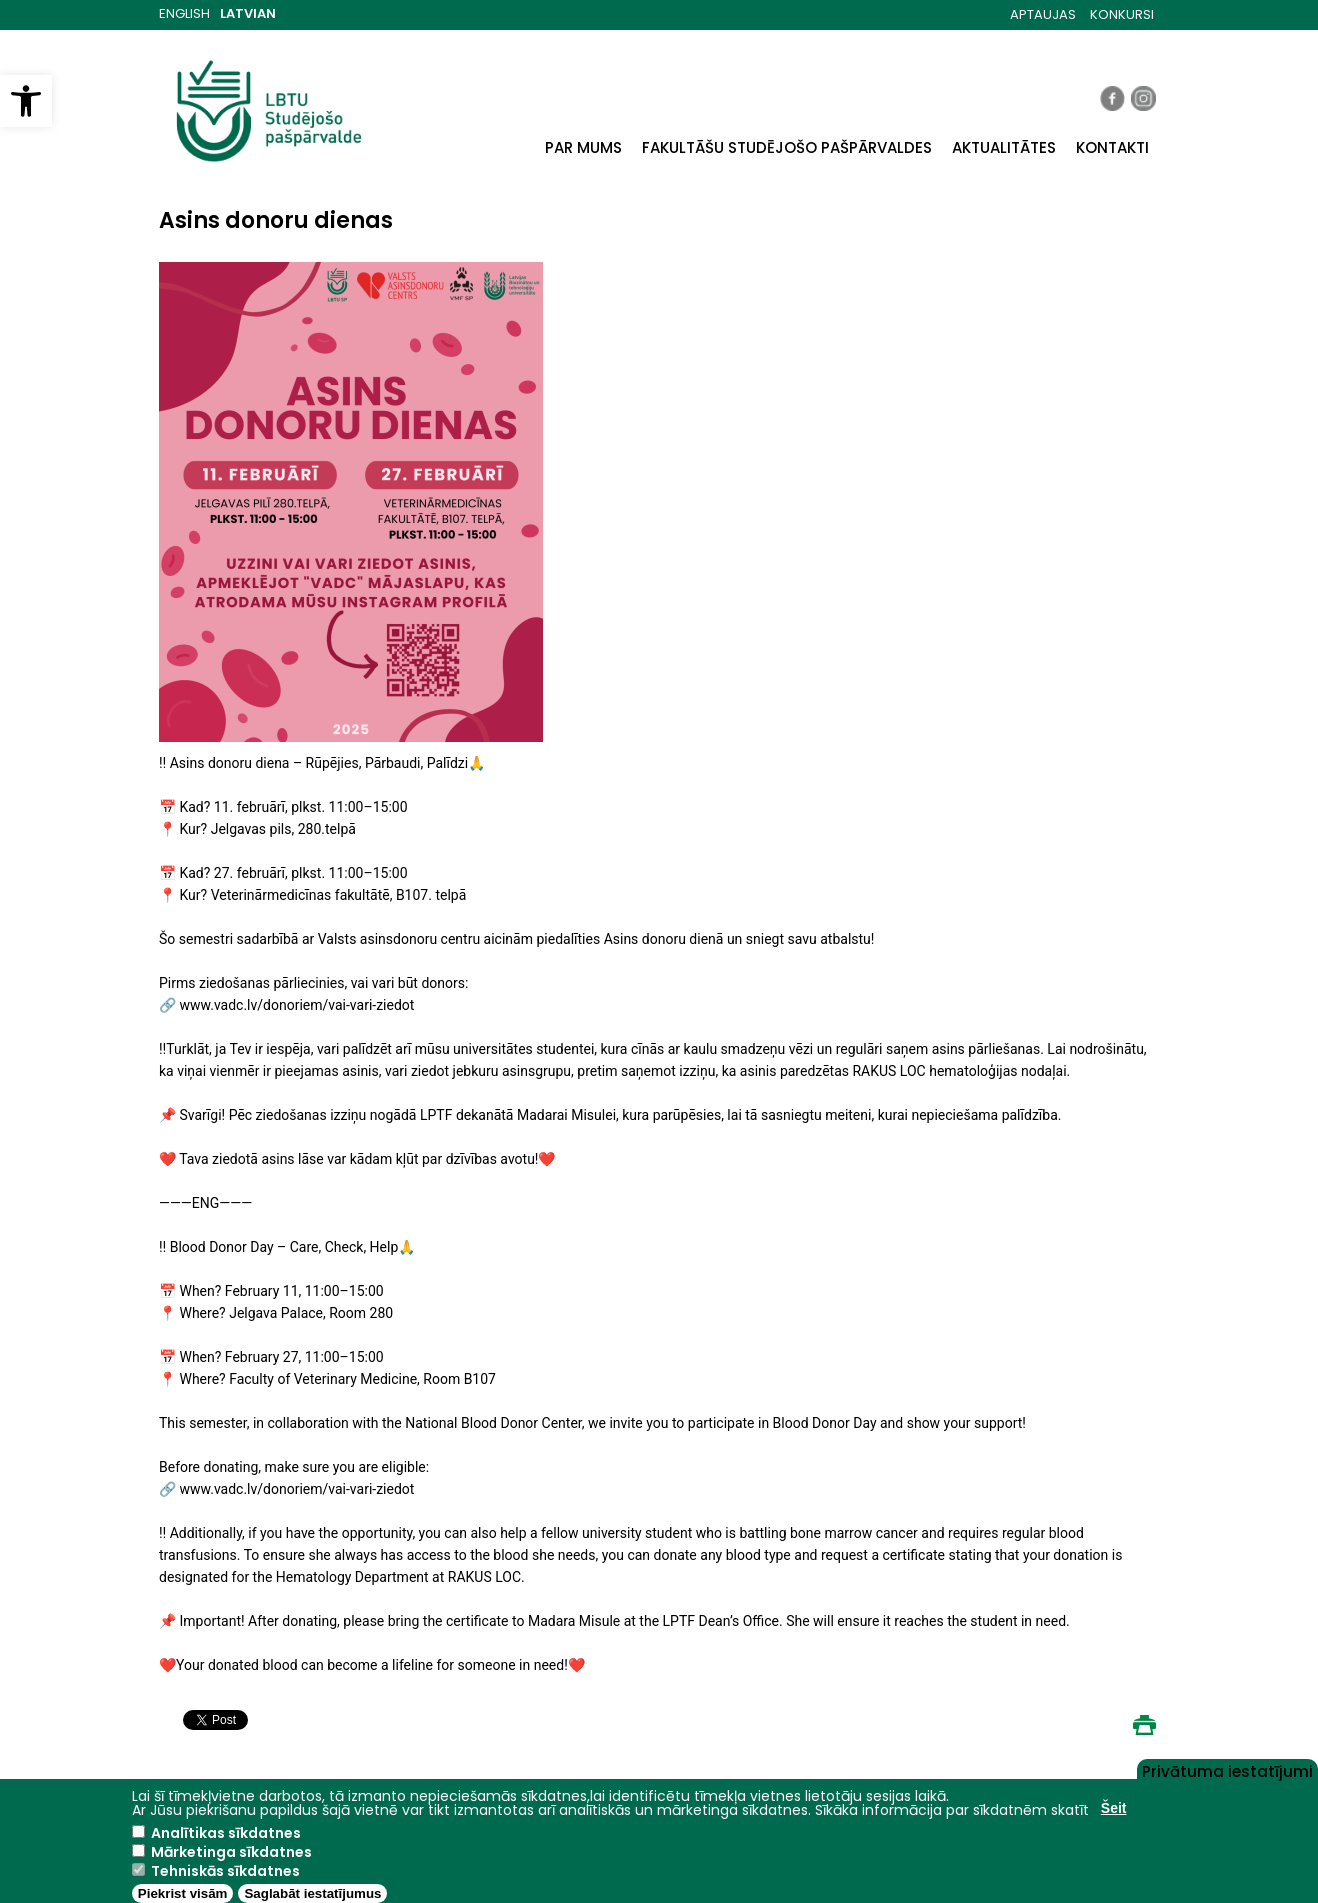 The image size is (1318, 1903). What do you see at coordinates (583, 147) in the screenshot?
I see `PAR MUMS` at bounding box center [583, 147].